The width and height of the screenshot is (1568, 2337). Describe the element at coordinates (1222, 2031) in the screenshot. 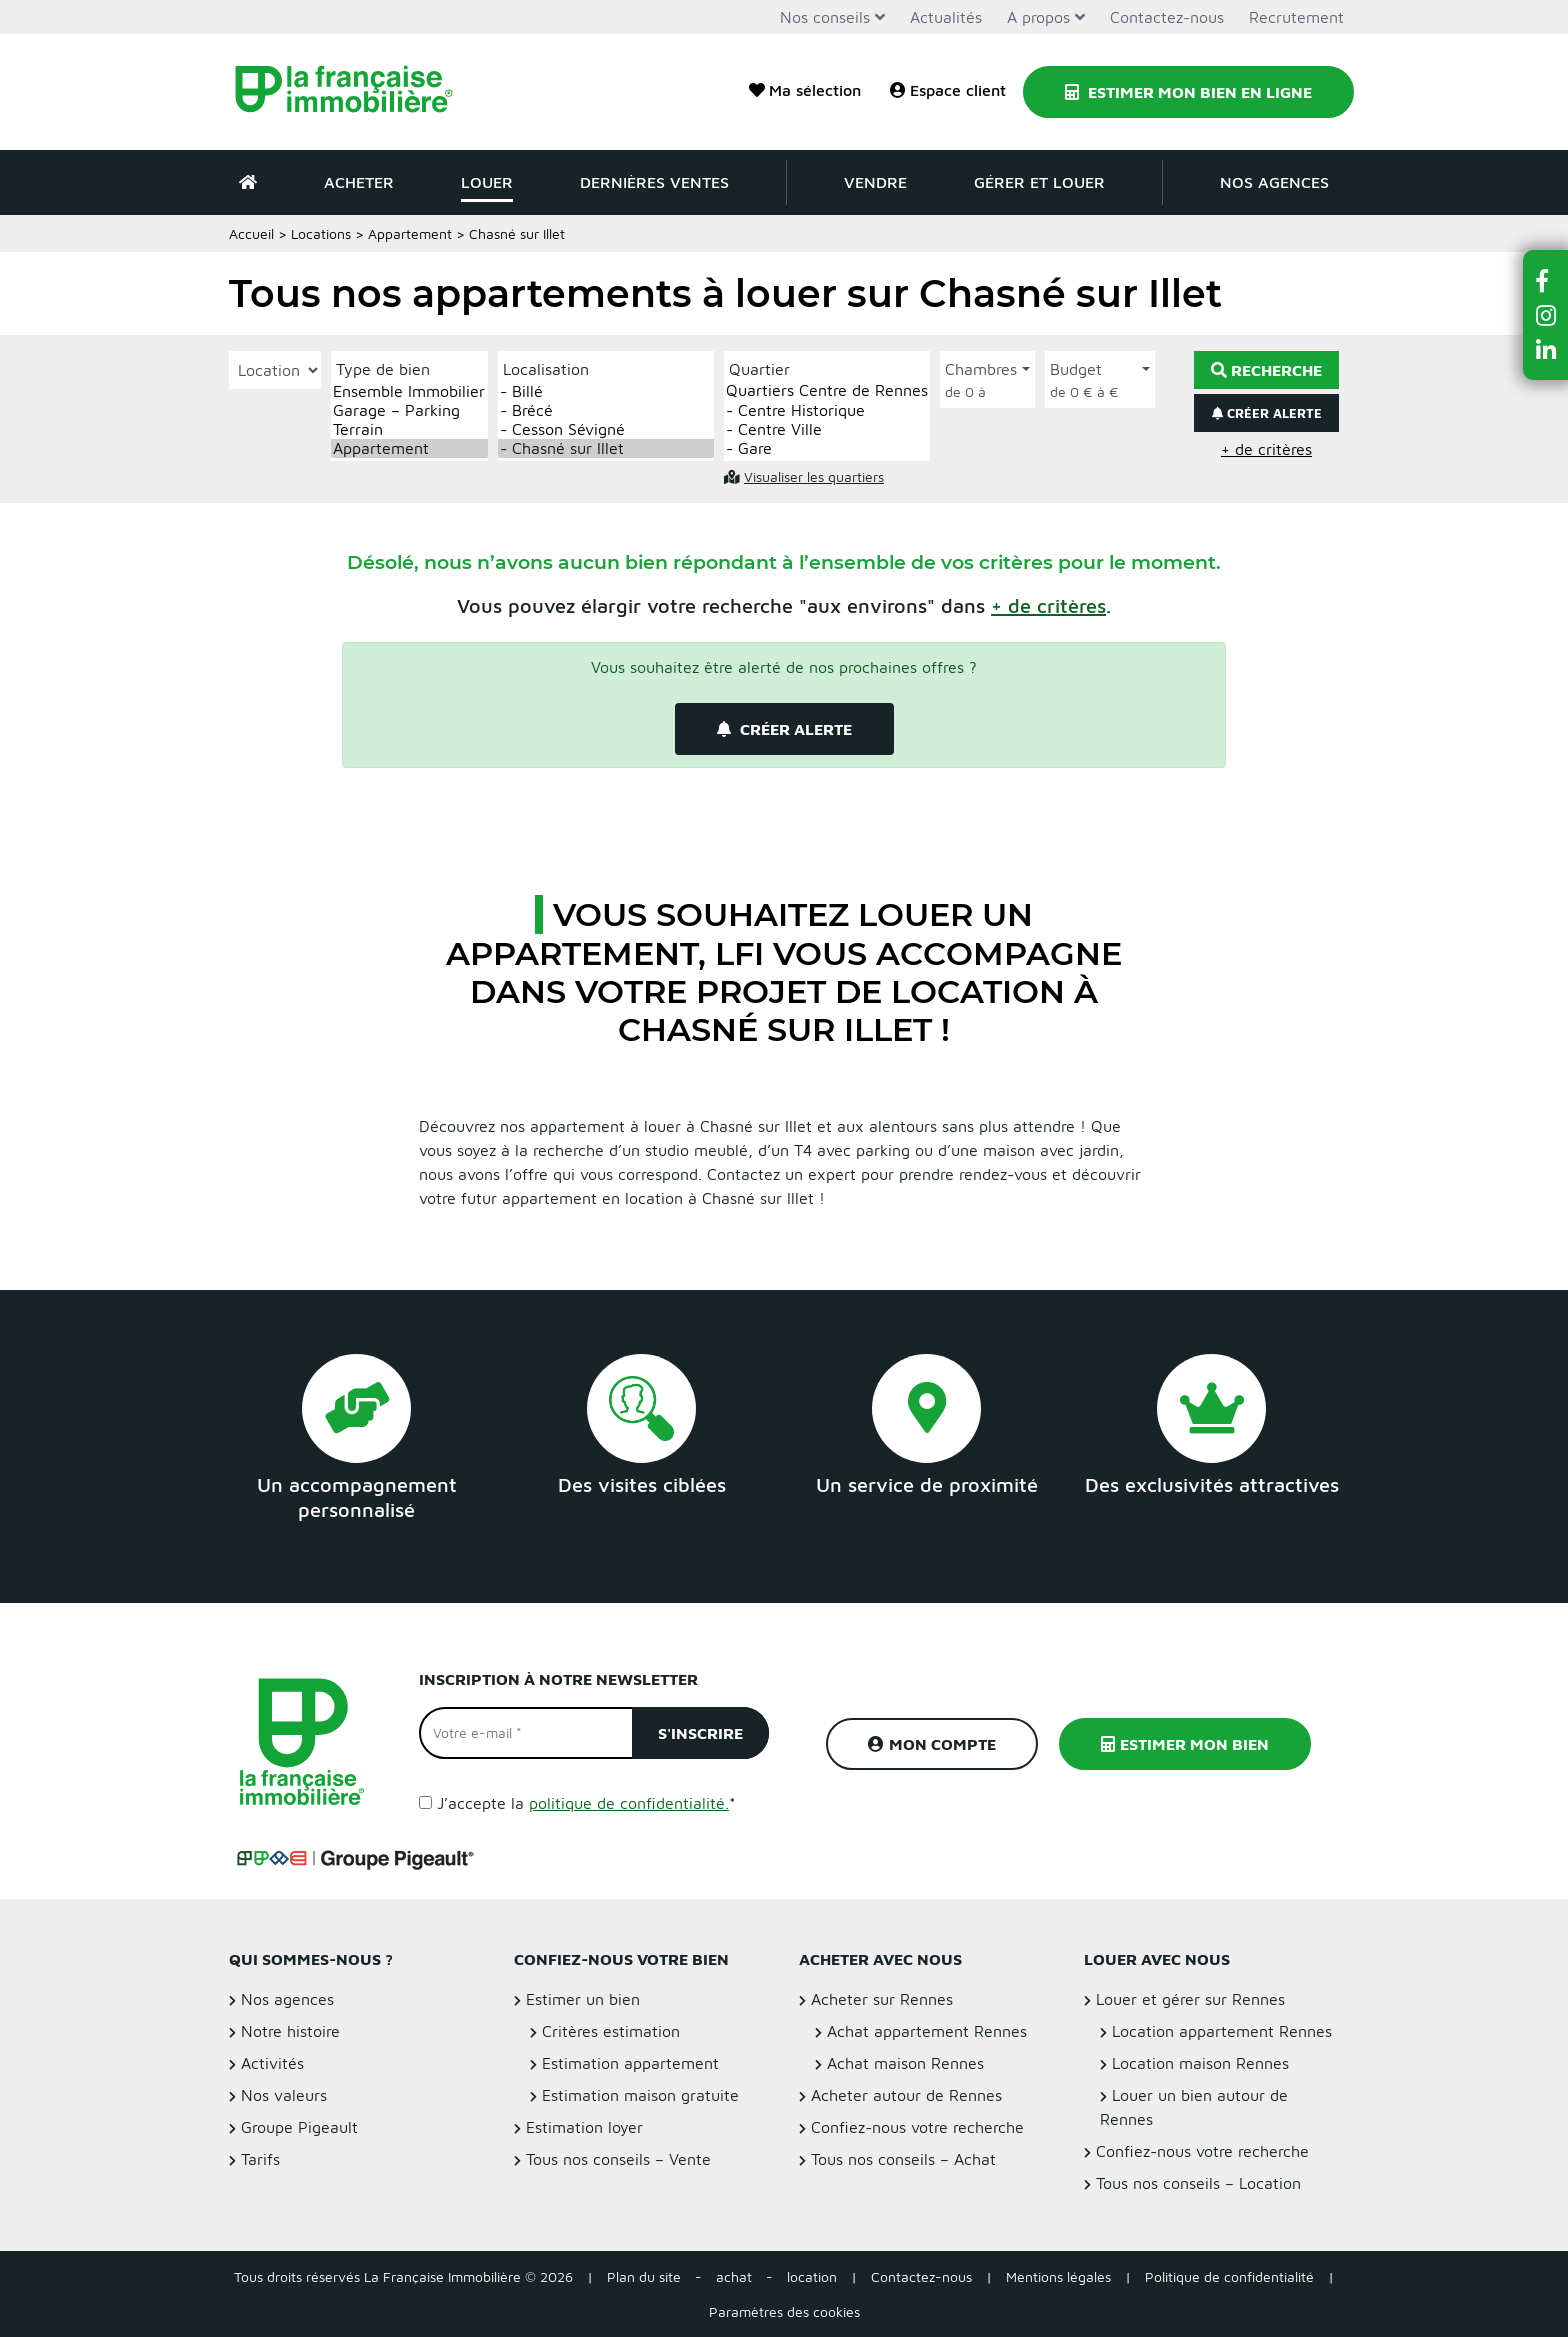

I see `Location appartement Rennes` at that location.